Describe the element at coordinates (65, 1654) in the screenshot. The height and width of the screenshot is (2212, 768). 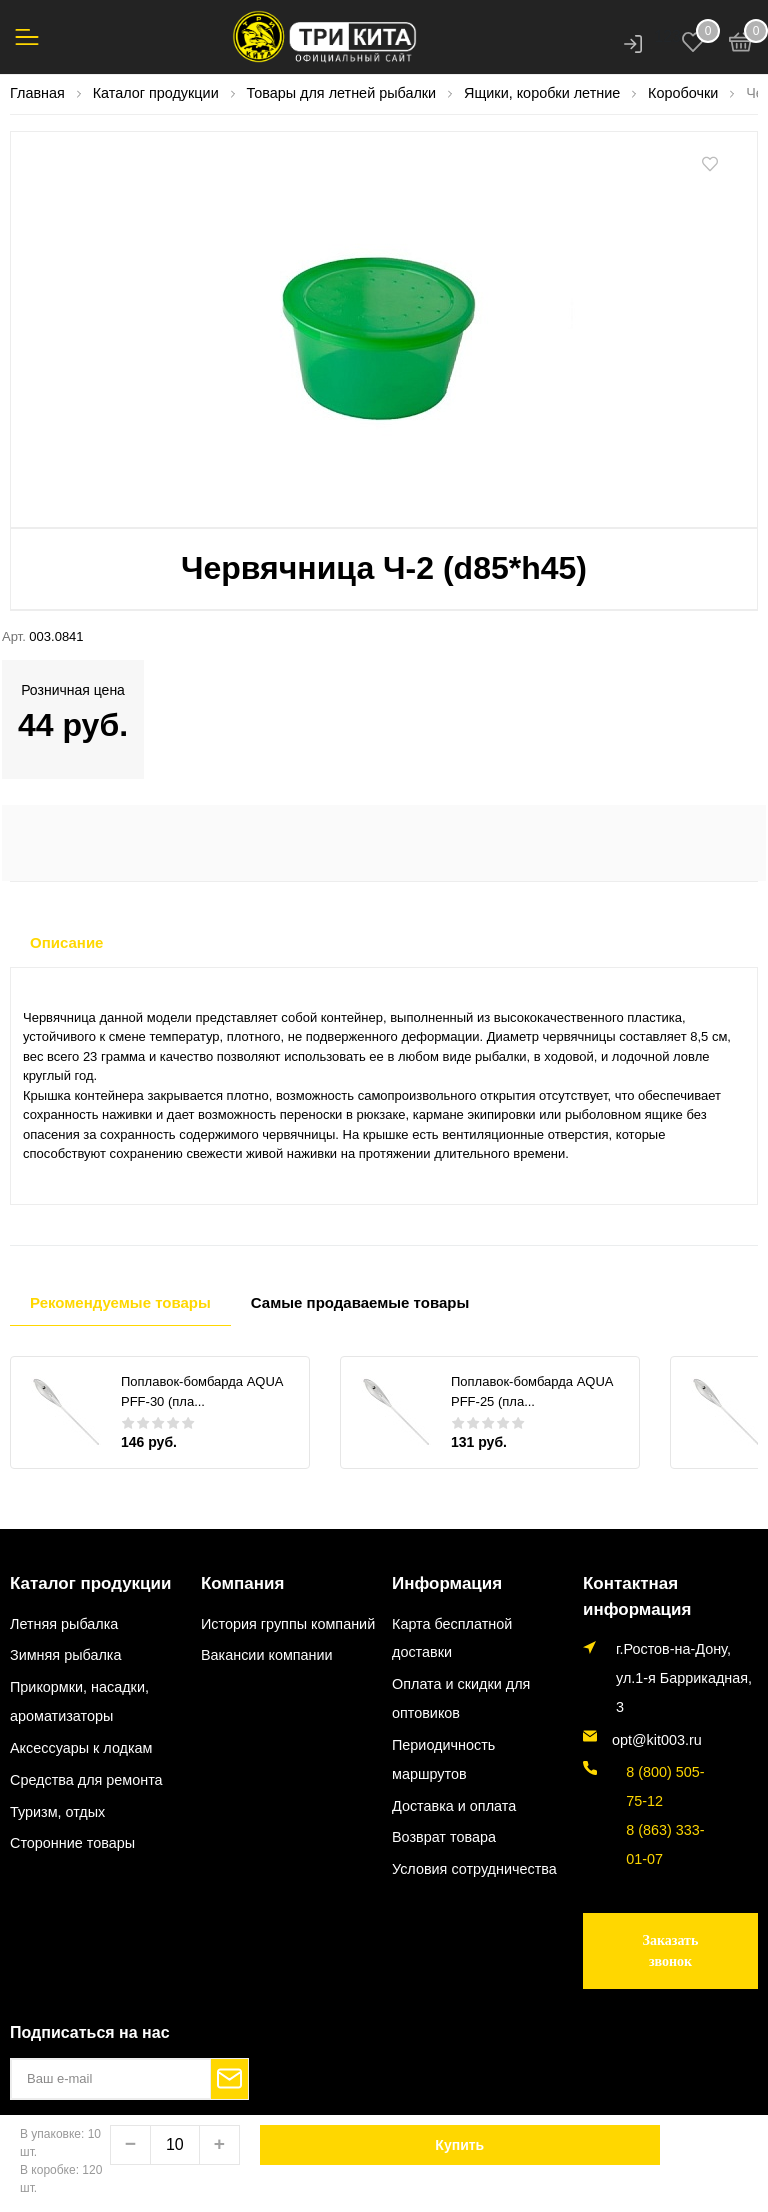
I see `Зимняя рыбалка` at that location.